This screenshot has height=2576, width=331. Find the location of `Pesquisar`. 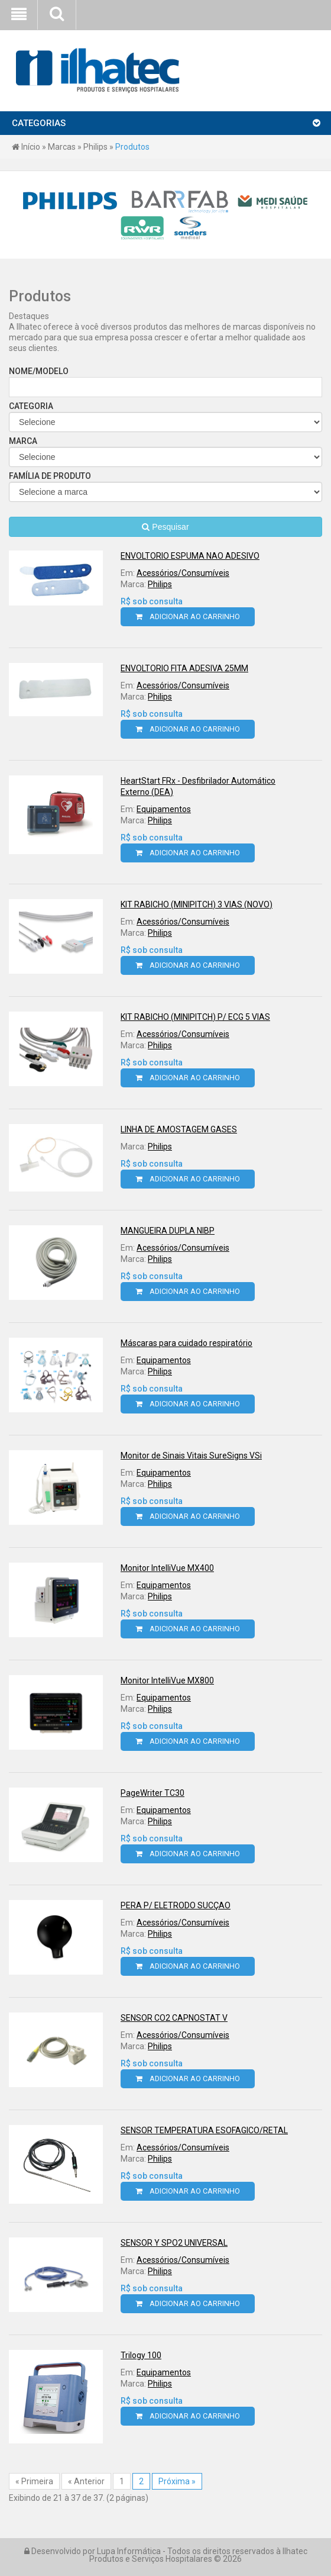

Pesquisar is located at coordinates (165, 527).